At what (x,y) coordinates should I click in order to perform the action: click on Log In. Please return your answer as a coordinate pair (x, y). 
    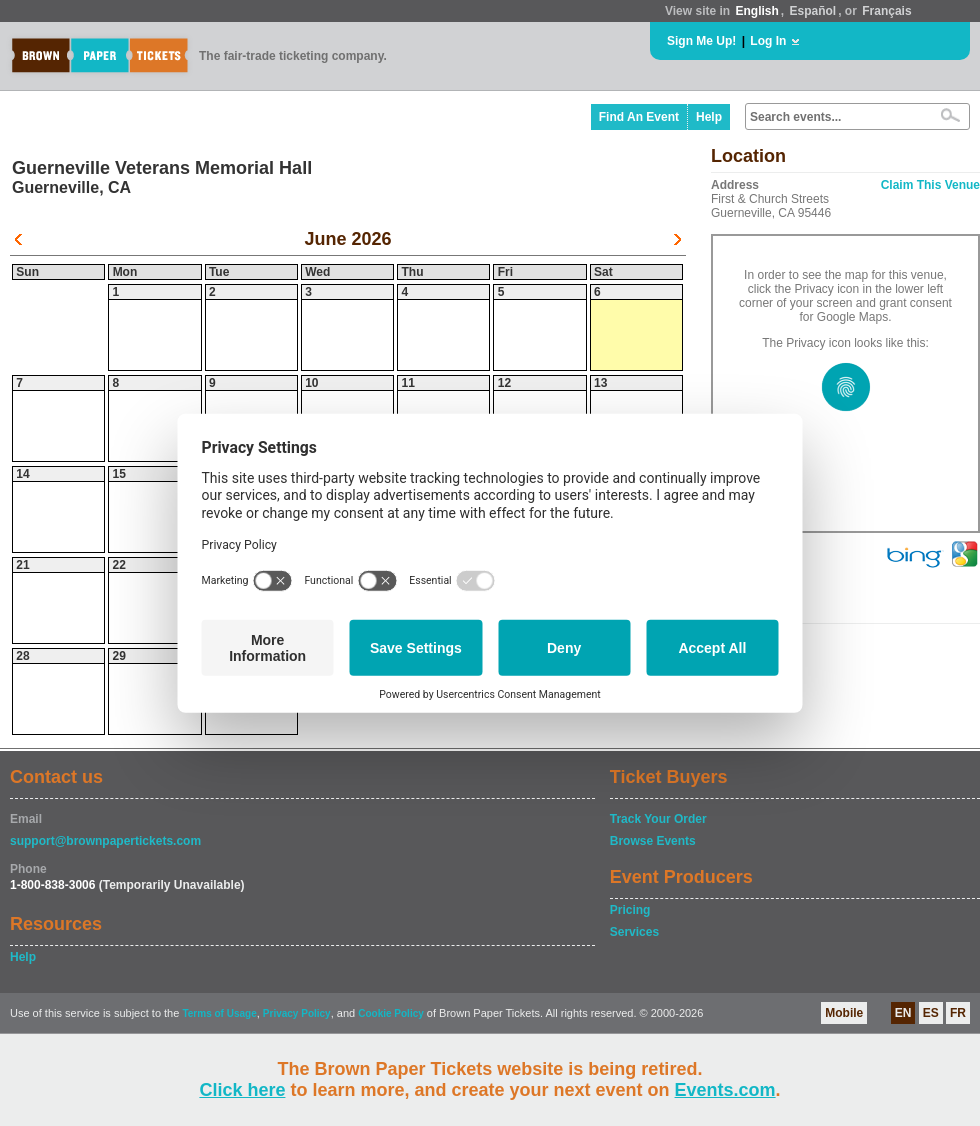
    Looking at the image, I should click on (768, 41).